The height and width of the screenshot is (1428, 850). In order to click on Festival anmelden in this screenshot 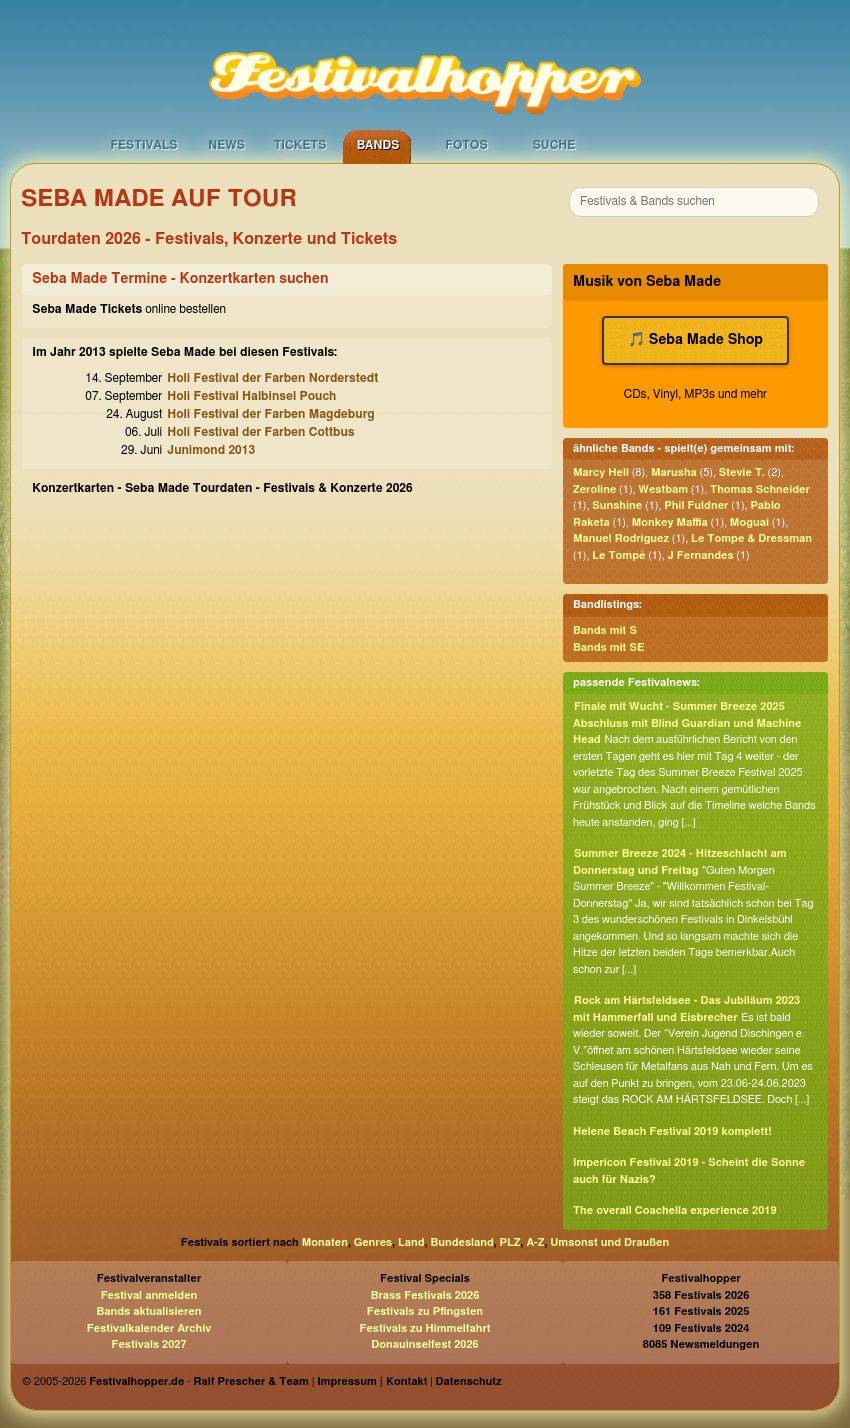, I will do `click(149, 1295)`.